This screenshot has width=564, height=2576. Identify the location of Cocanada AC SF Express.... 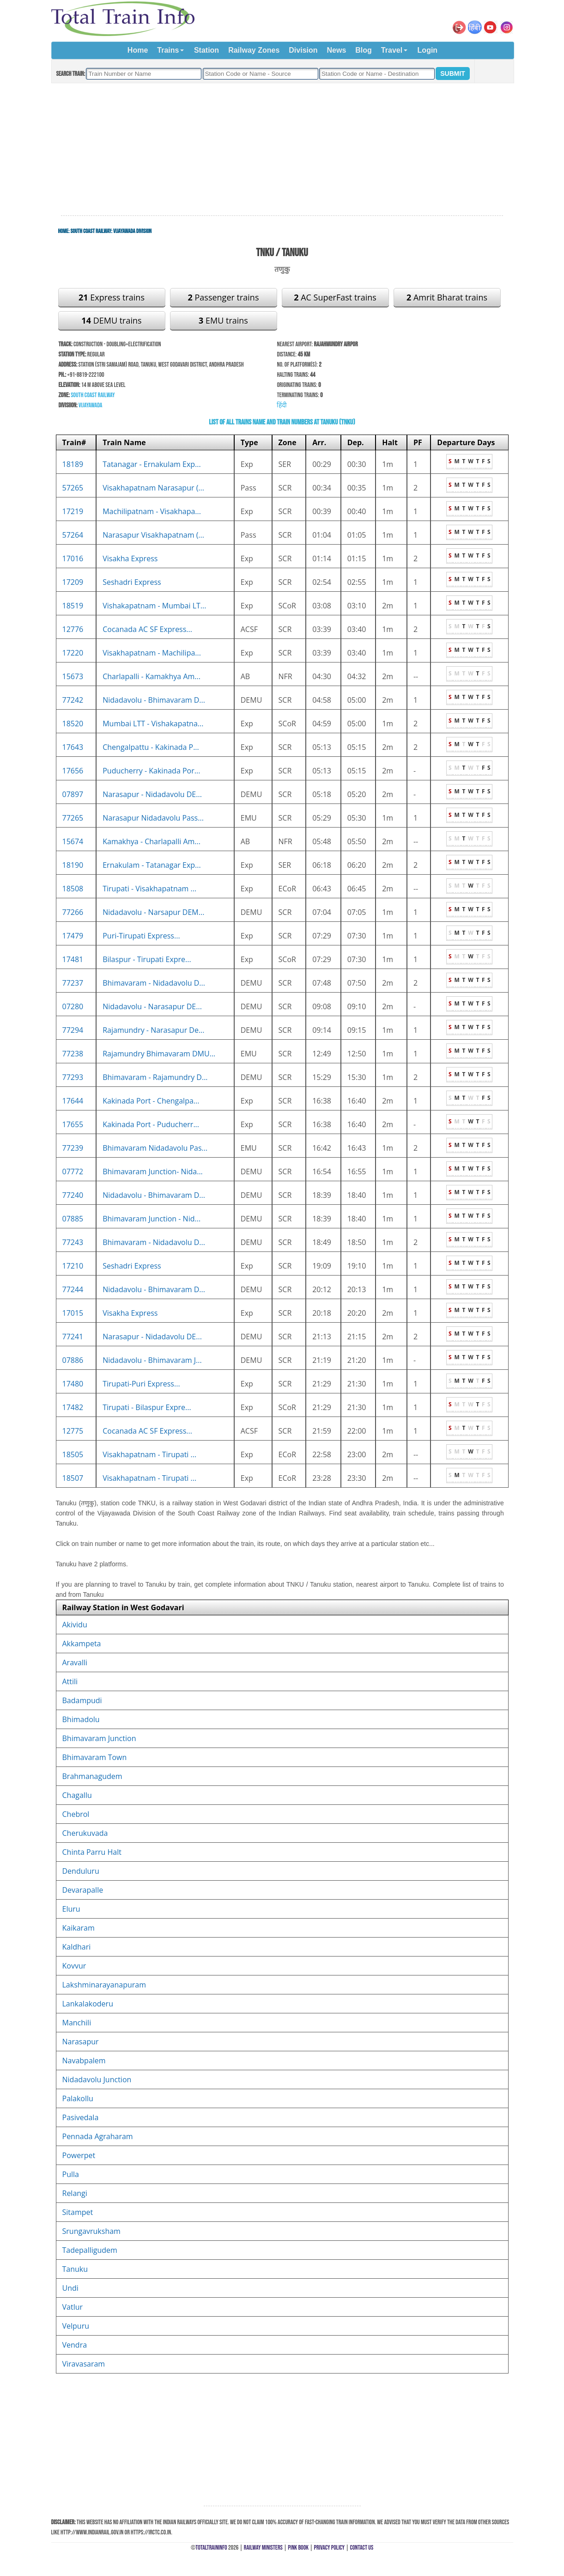
(147, 629).